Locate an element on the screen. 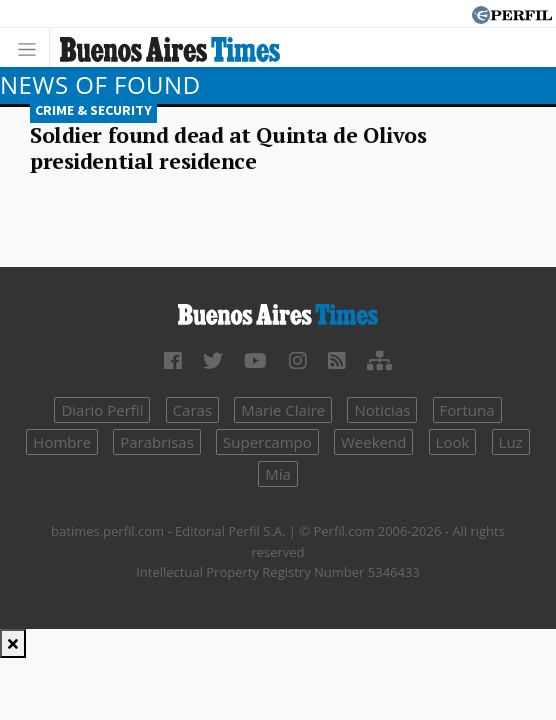  Fortuna is located at coordinates (467, 410).